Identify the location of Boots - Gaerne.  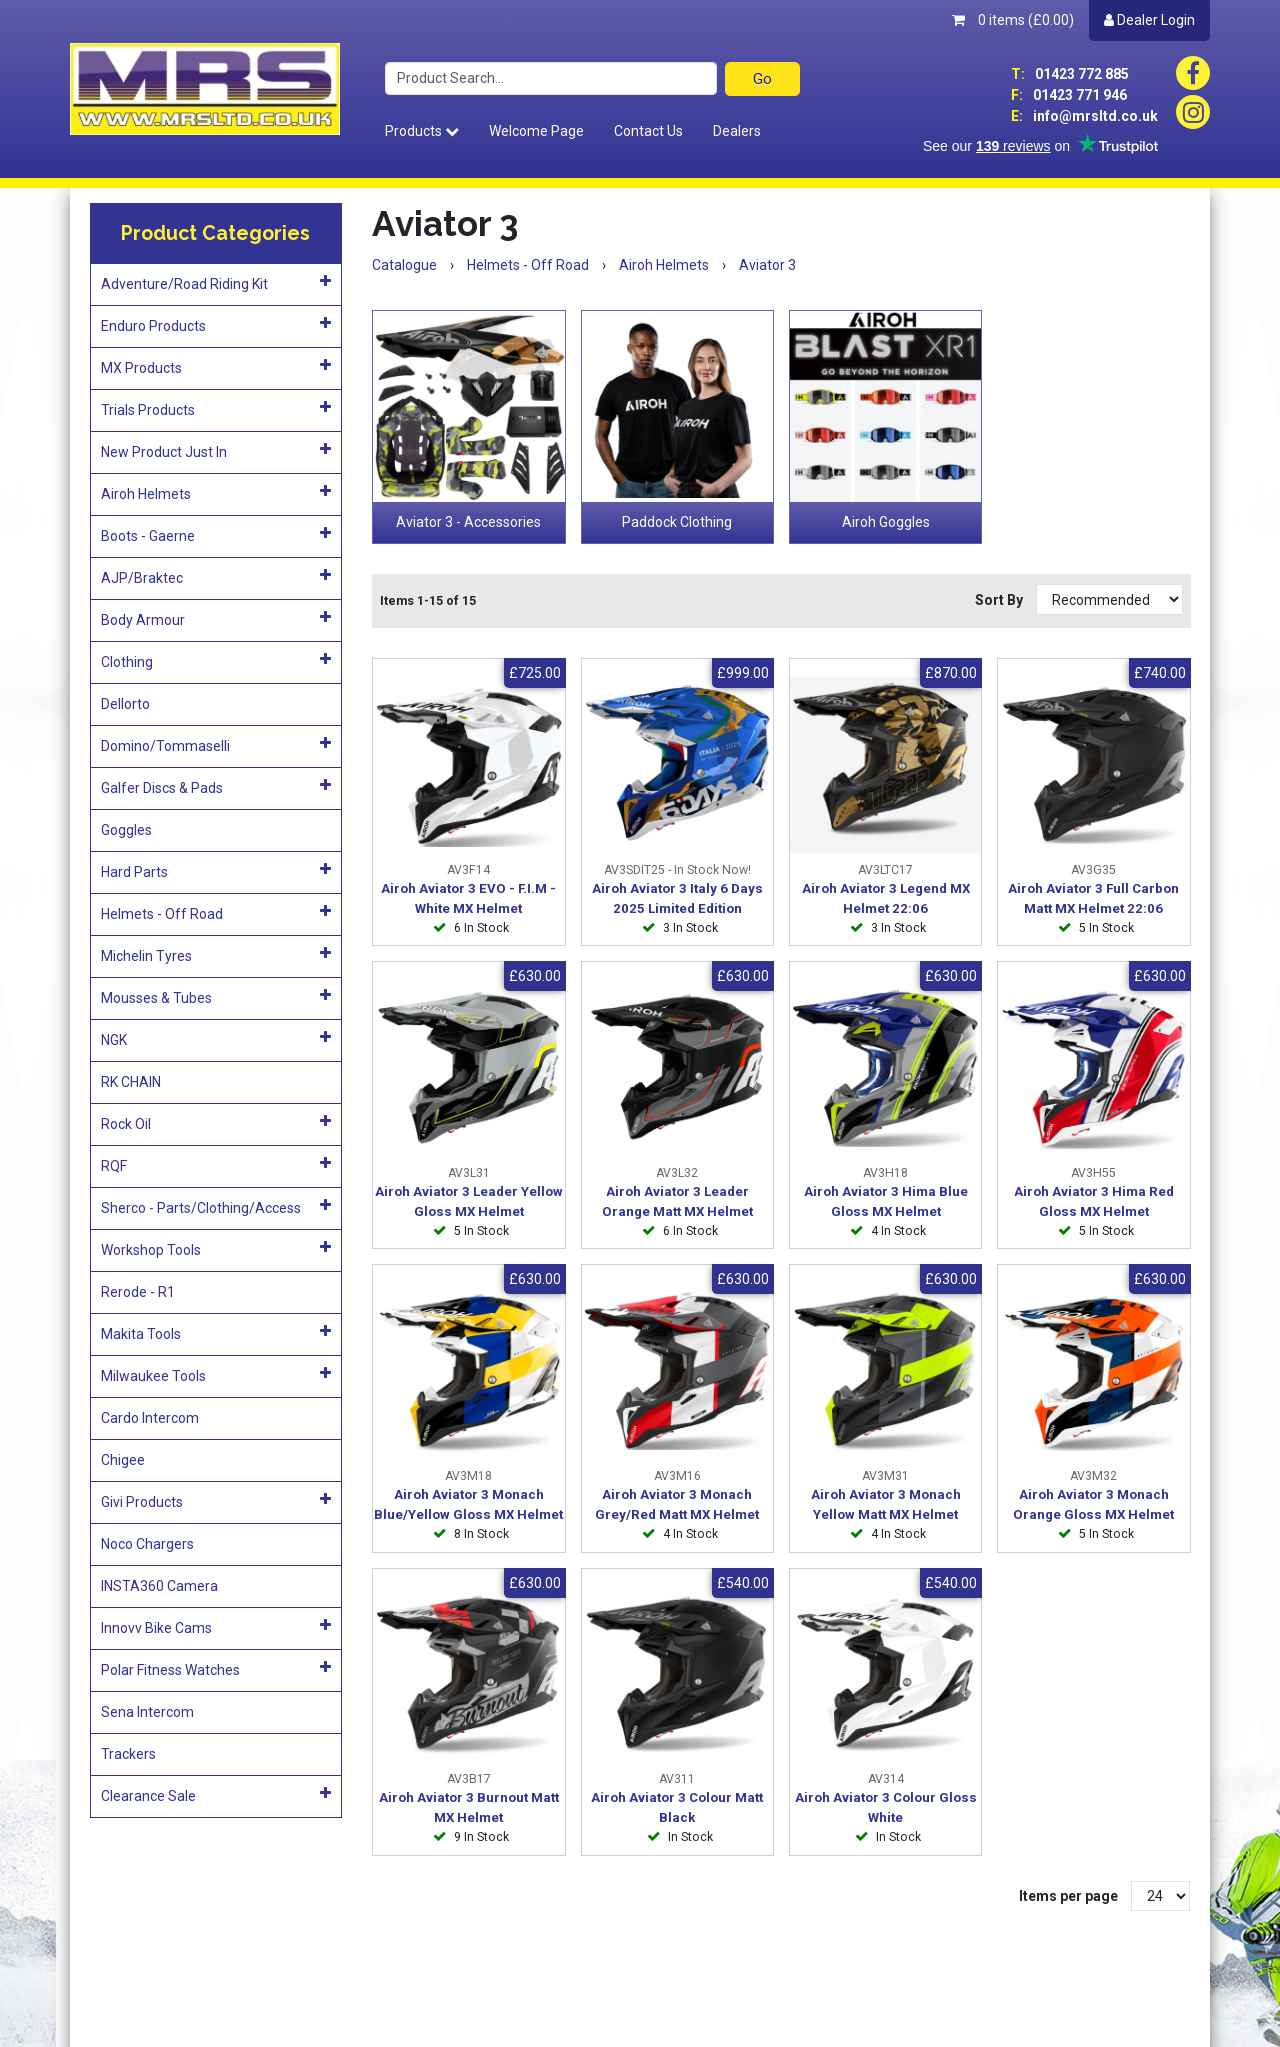
(216, 535).